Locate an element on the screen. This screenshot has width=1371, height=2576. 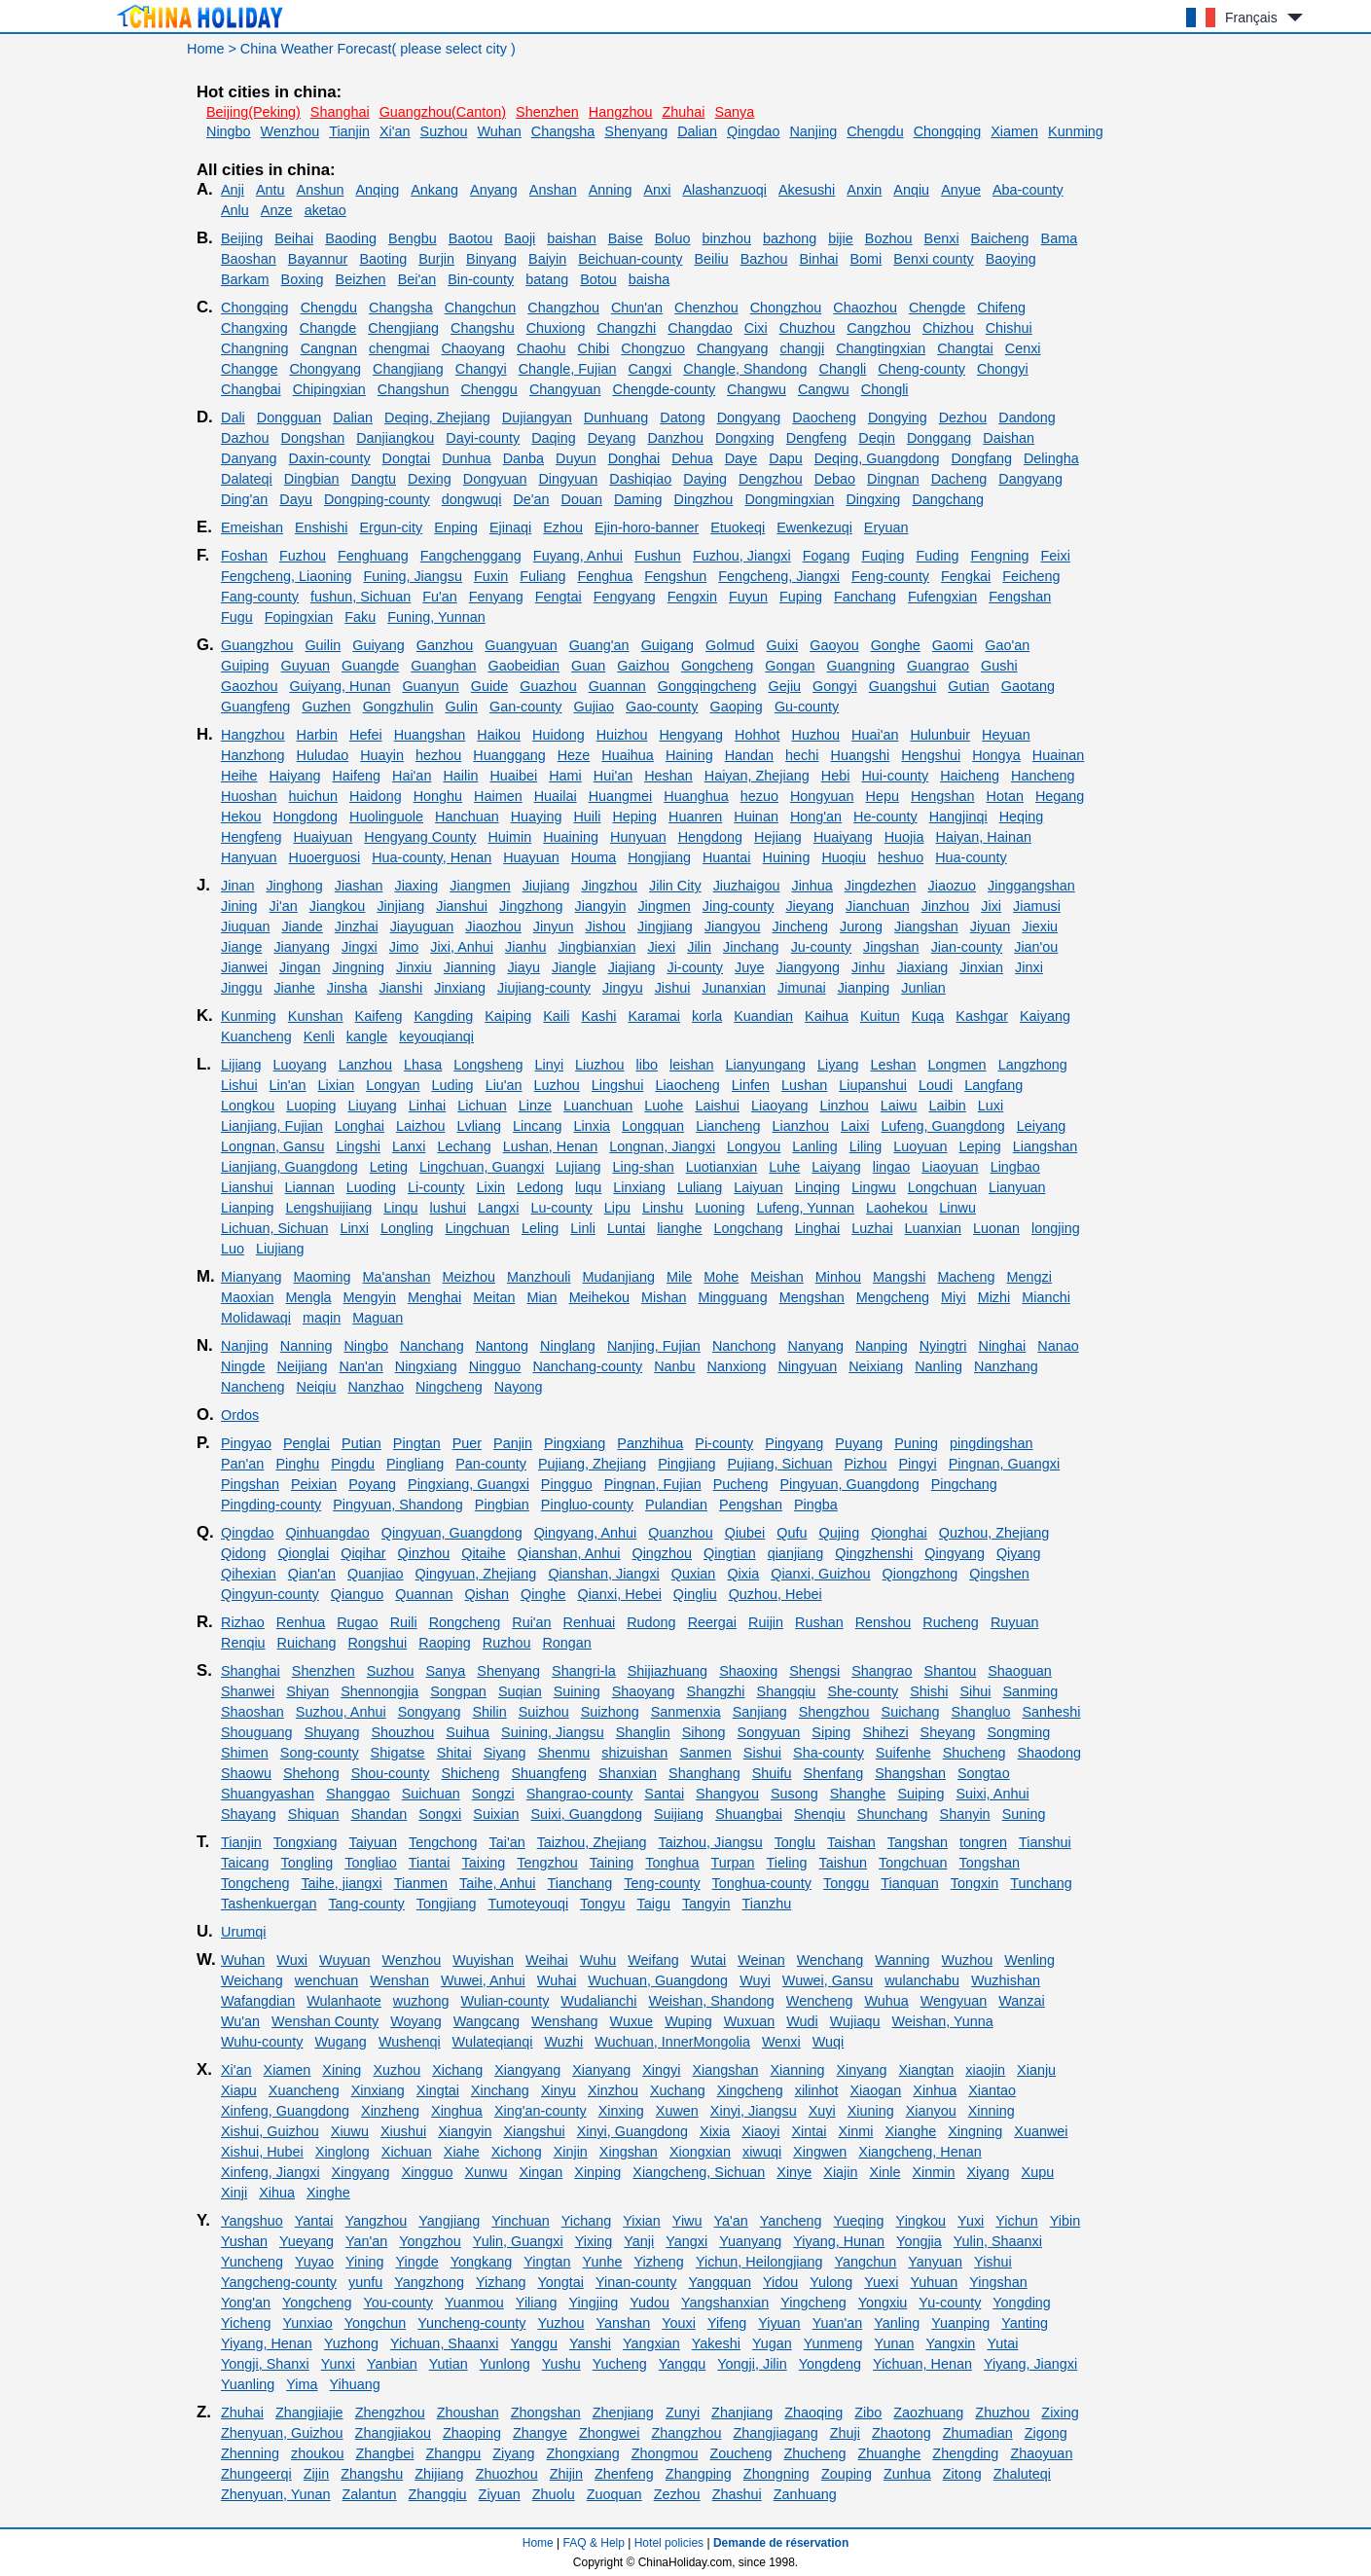
Xiushui is located at coordinates (403, 2131).